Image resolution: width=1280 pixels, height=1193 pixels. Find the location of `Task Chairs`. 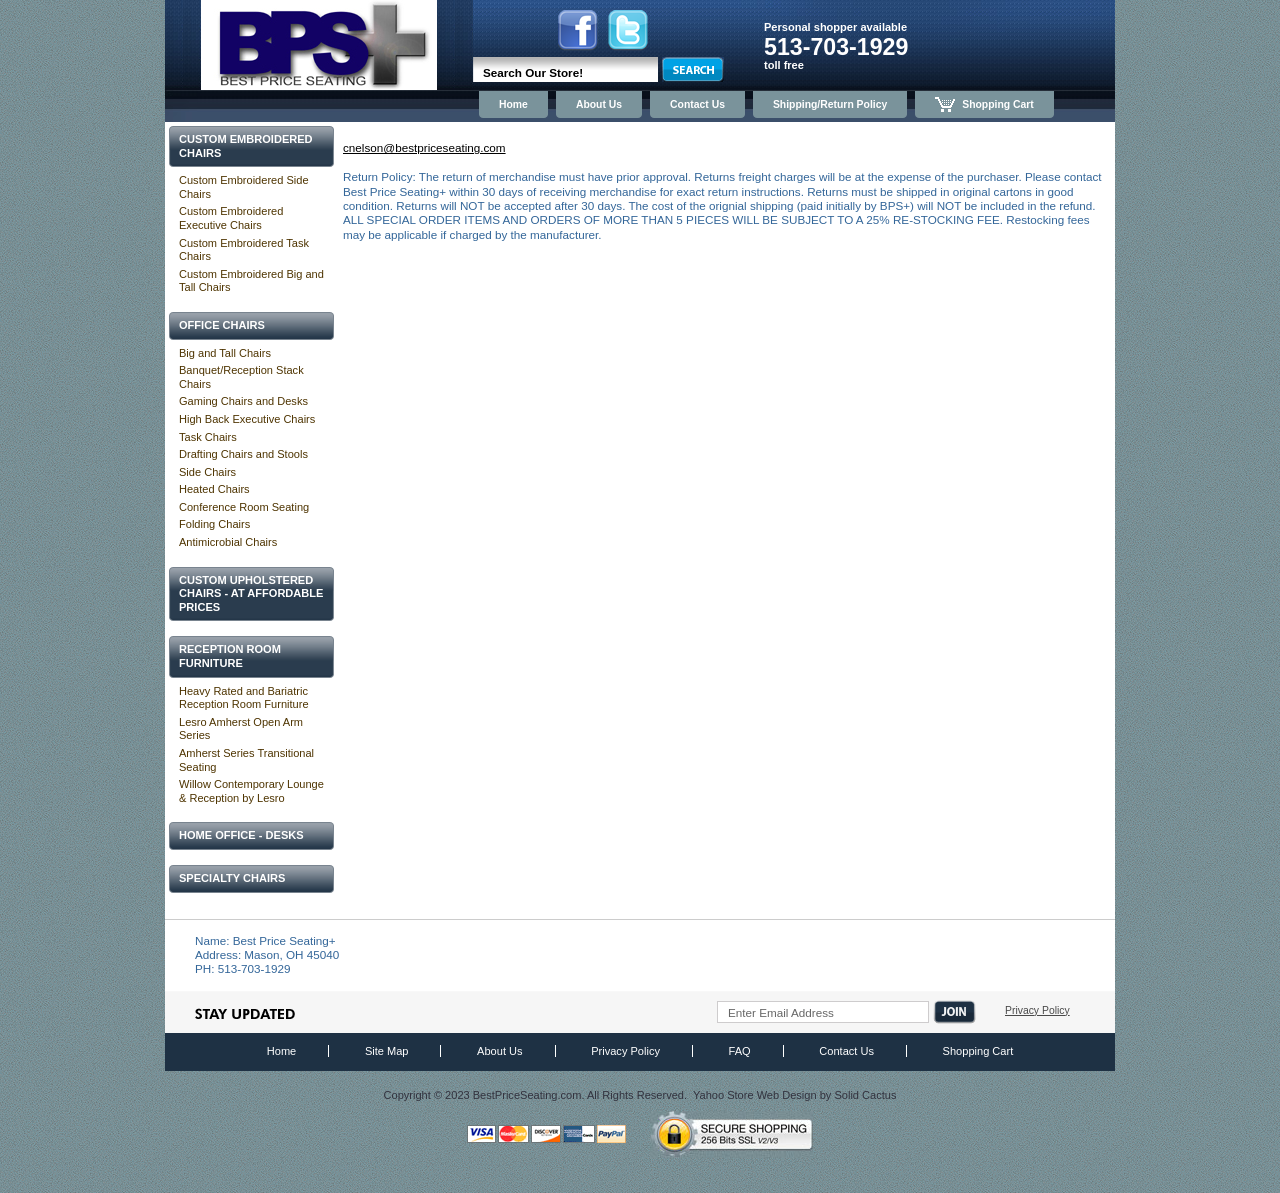

Task Chairs is located at coordinates (208, 437).